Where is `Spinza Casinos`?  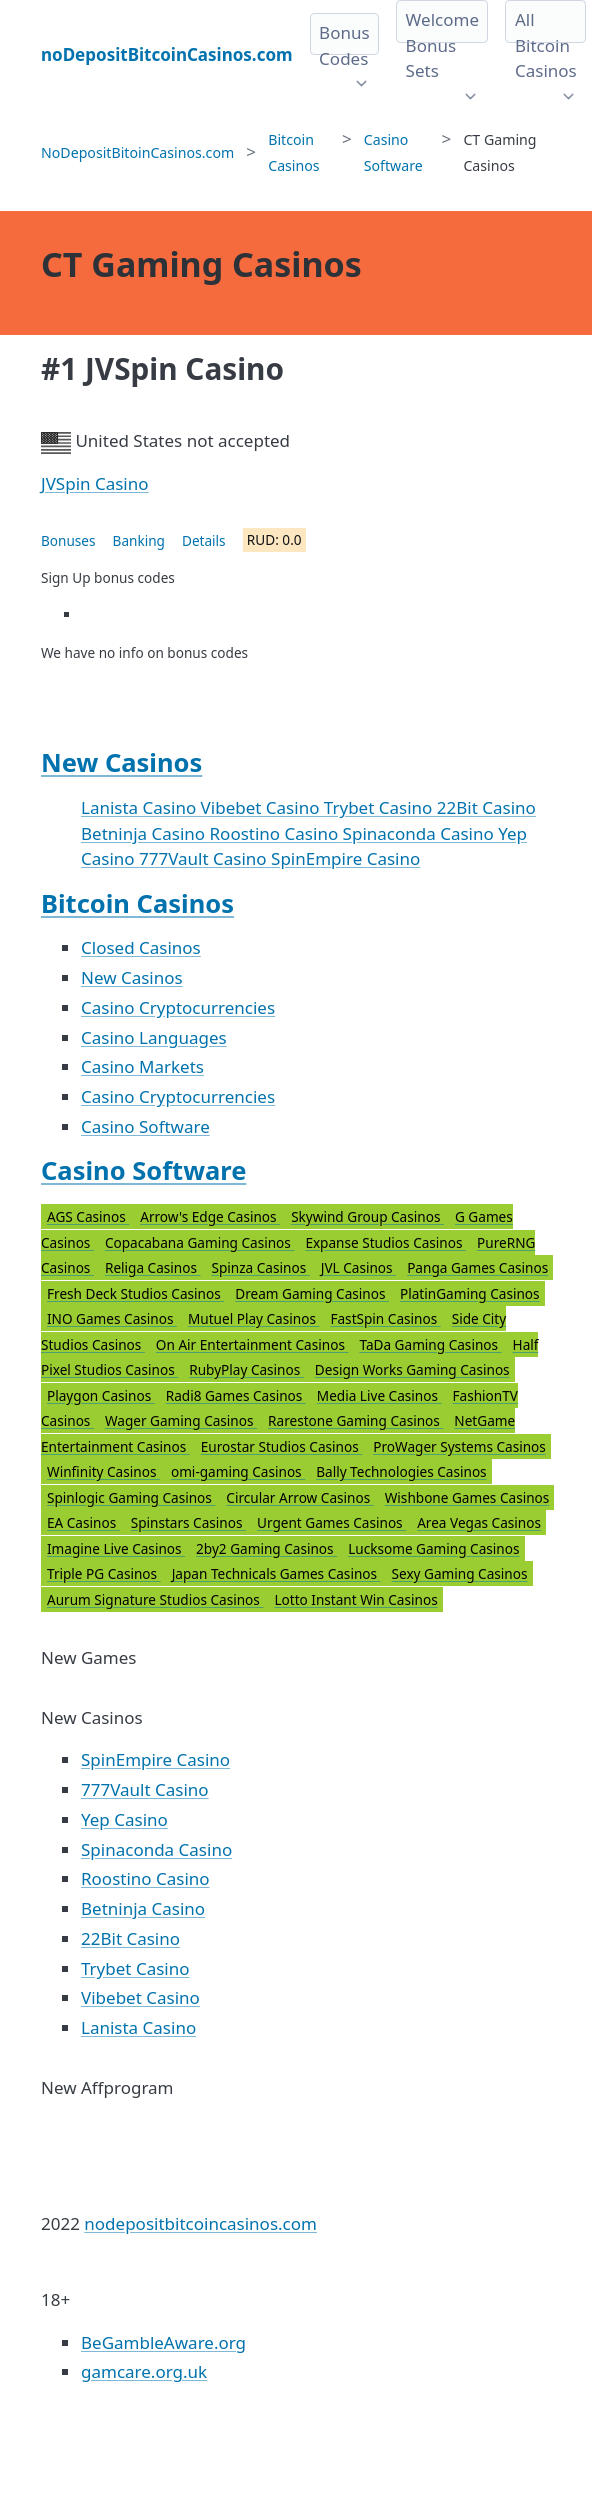
Spinza Casinos is located at coordinates (261, 1267).